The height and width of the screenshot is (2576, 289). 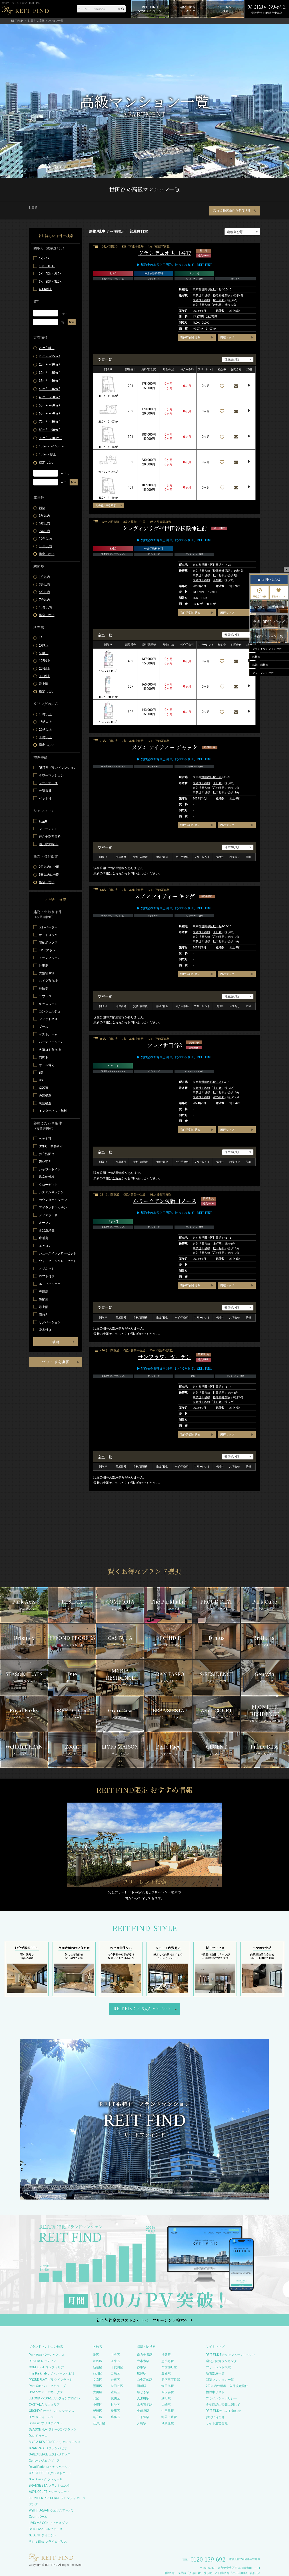 I want to click on 内廊下, so click(x=43, y=1057).